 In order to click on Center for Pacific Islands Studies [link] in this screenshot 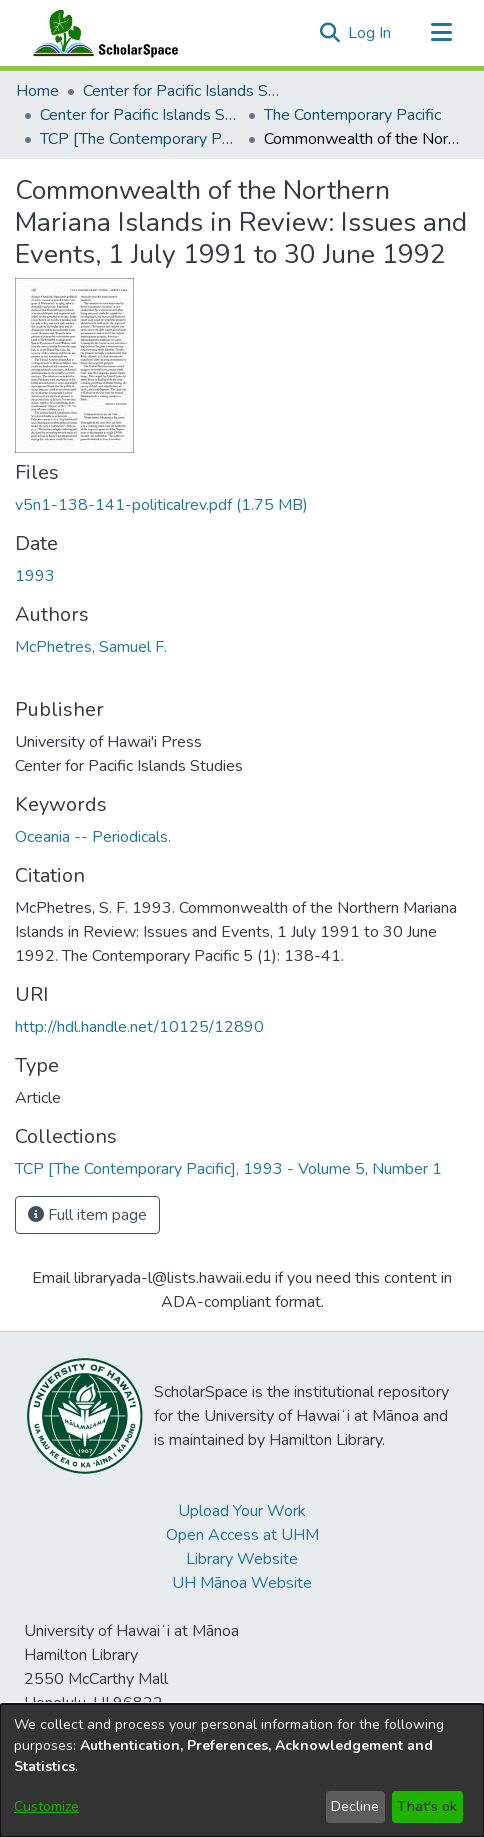, I will do `click(183, 91)`.